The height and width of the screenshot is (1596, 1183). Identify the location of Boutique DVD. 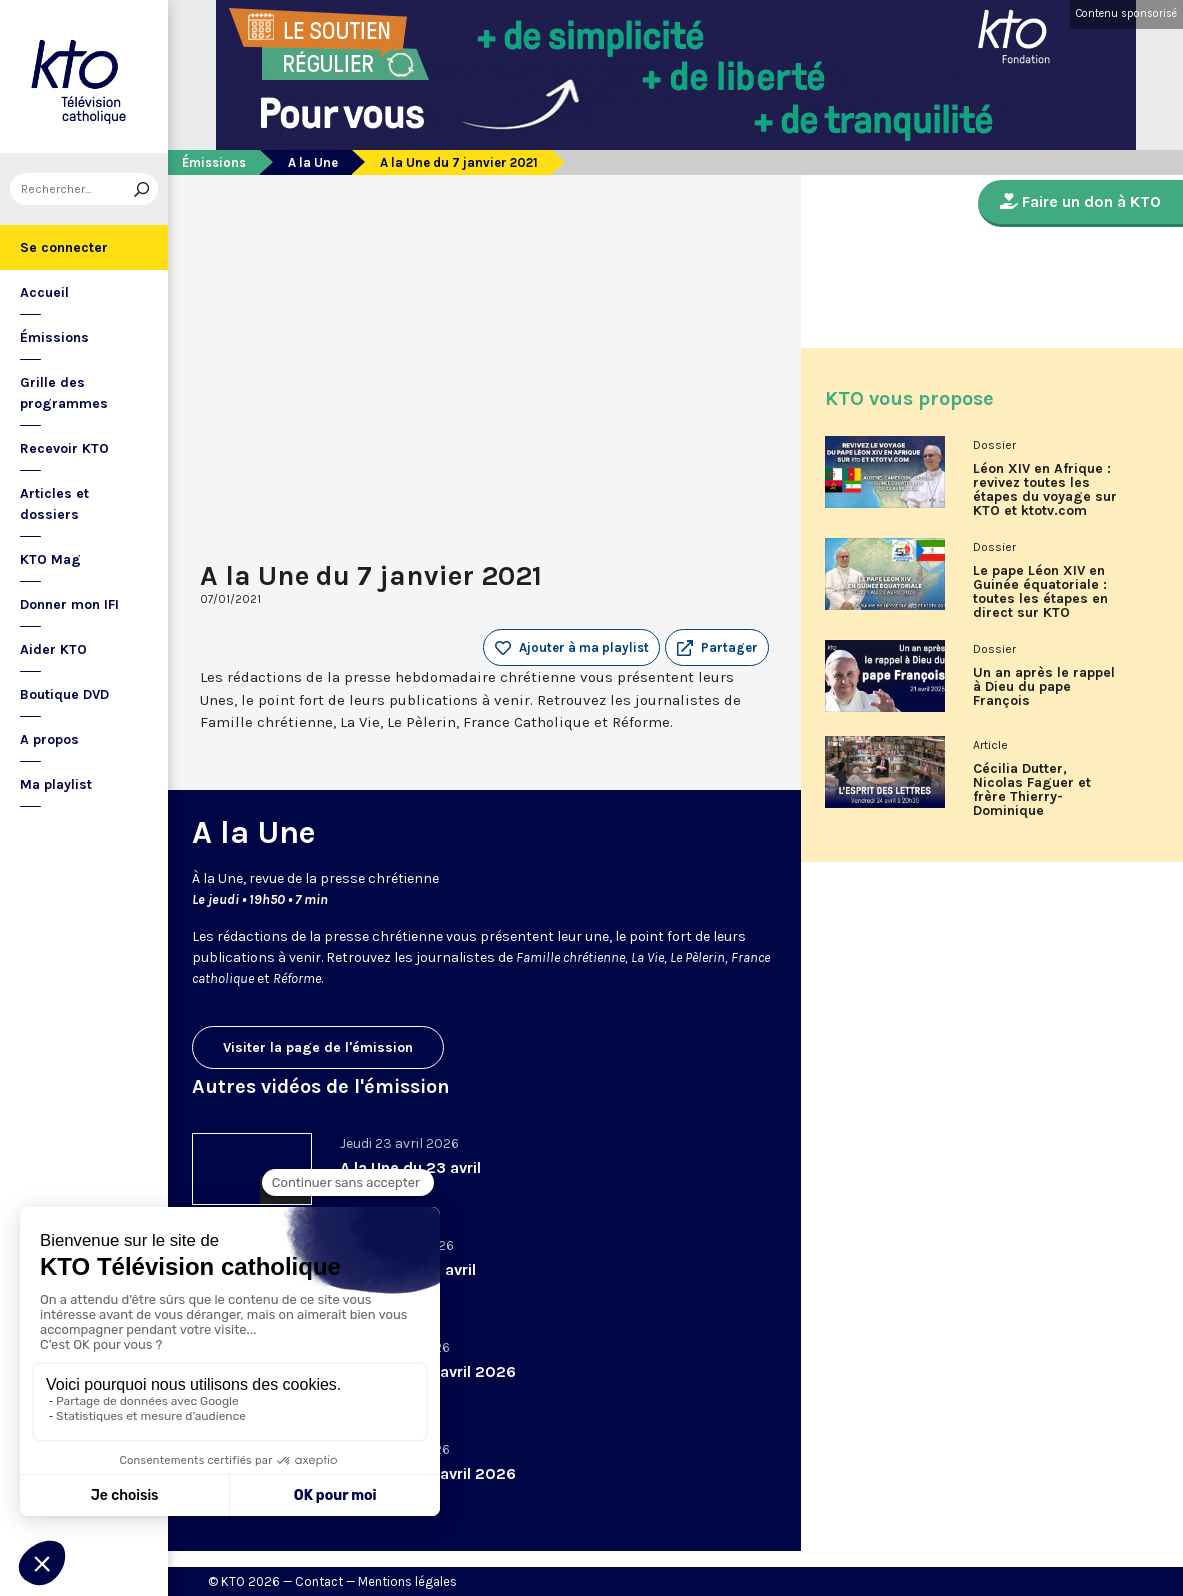
(64, 694).